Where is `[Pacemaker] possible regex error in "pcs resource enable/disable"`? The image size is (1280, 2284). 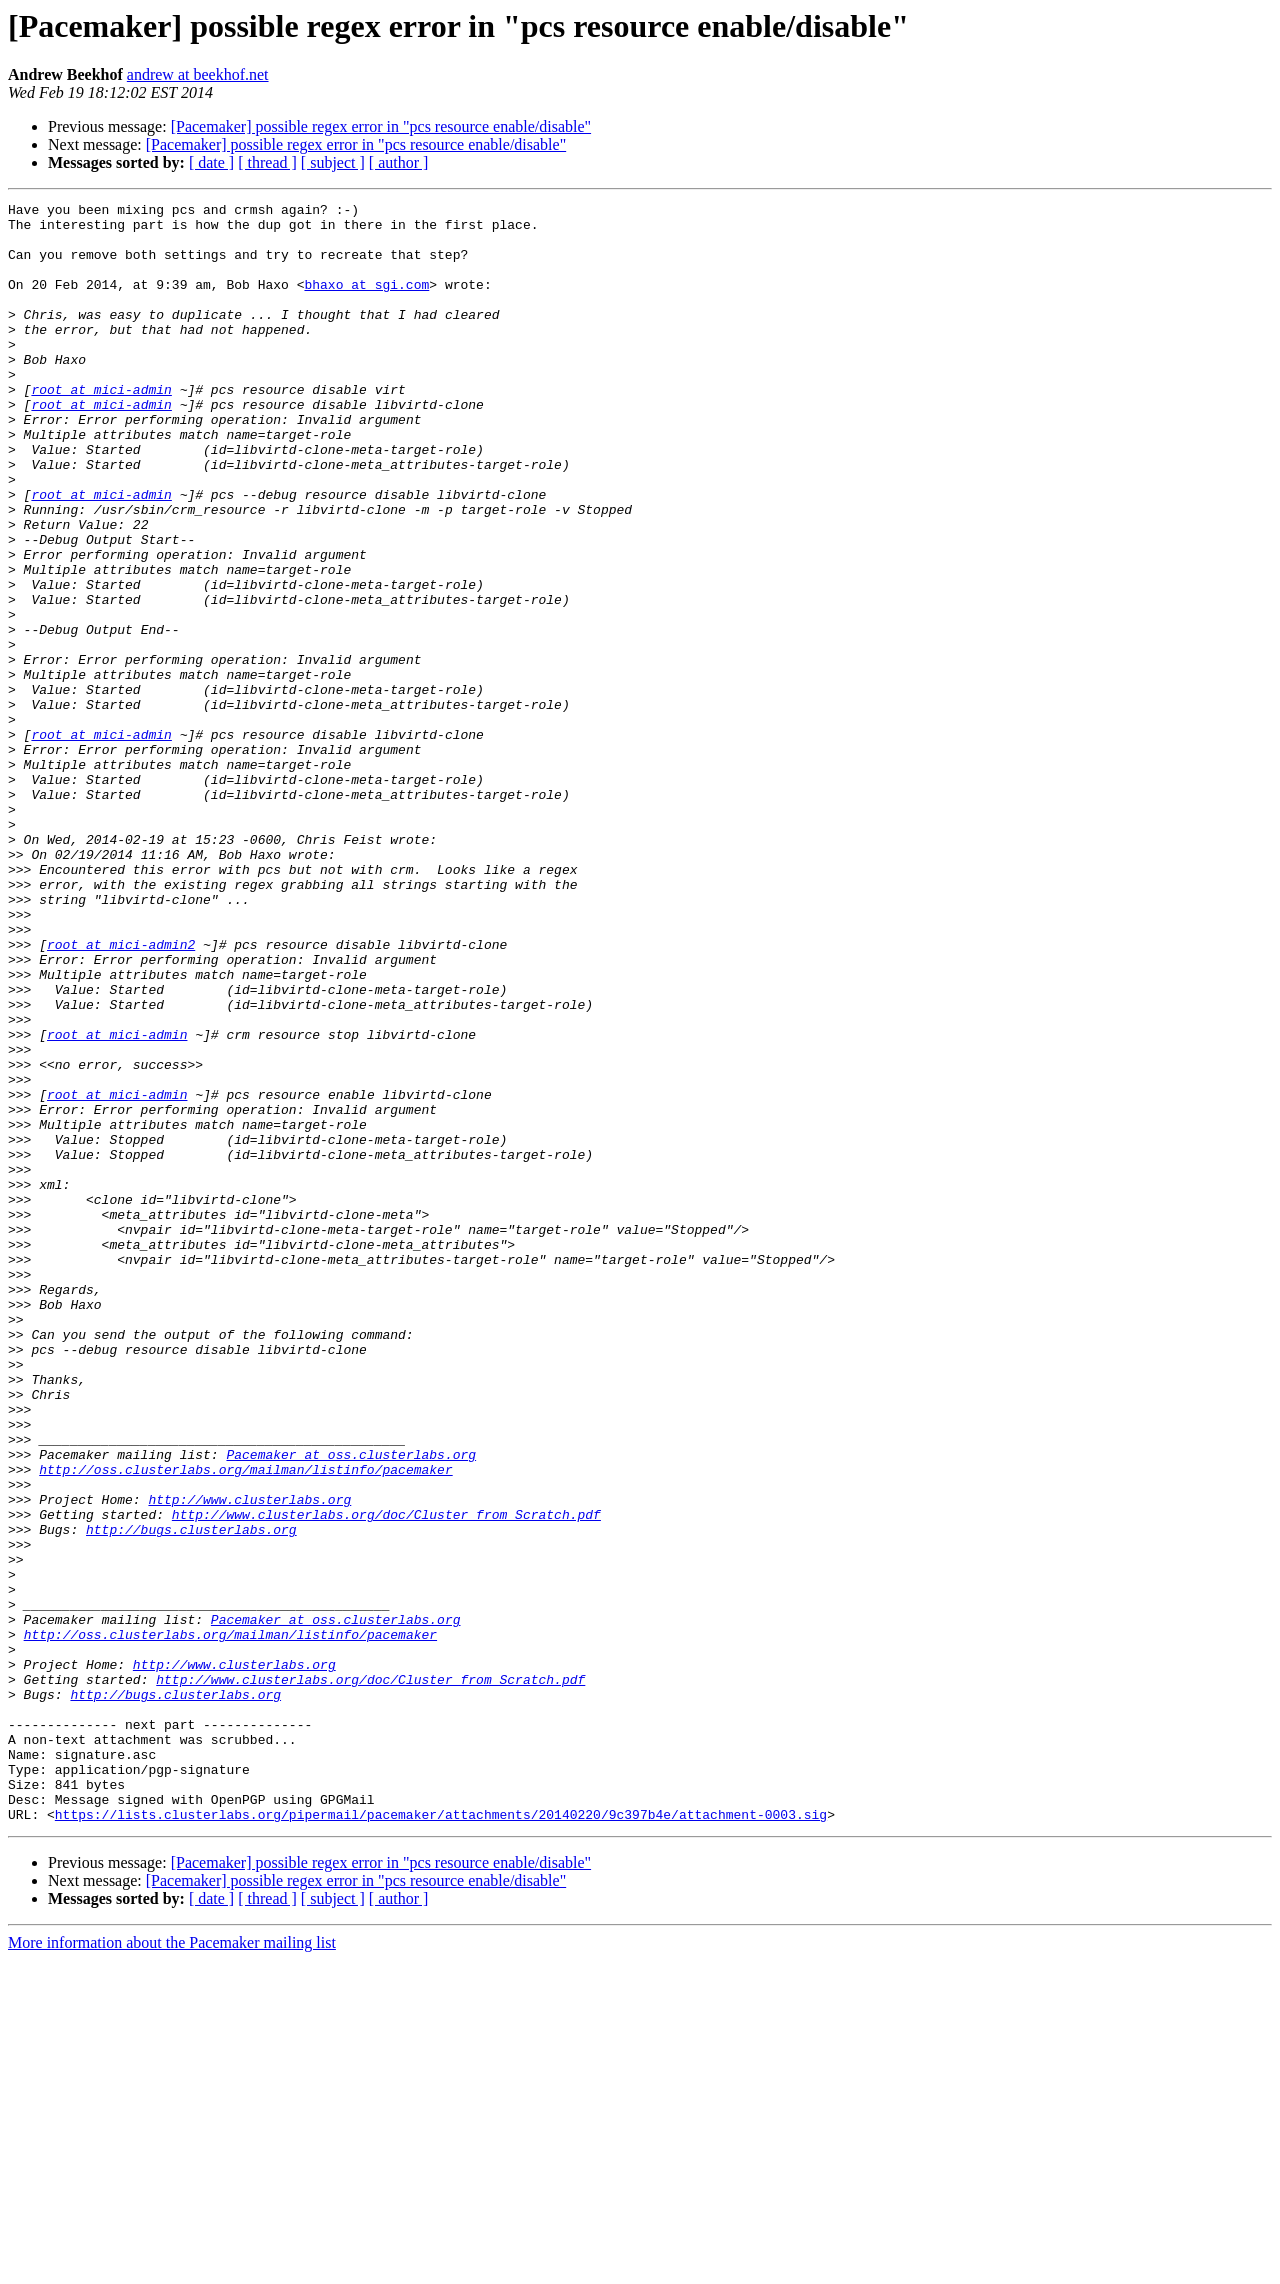 [Pacemaker] possible regex error in "pcs resource enable/disable" is located at coordinates (381, 126).